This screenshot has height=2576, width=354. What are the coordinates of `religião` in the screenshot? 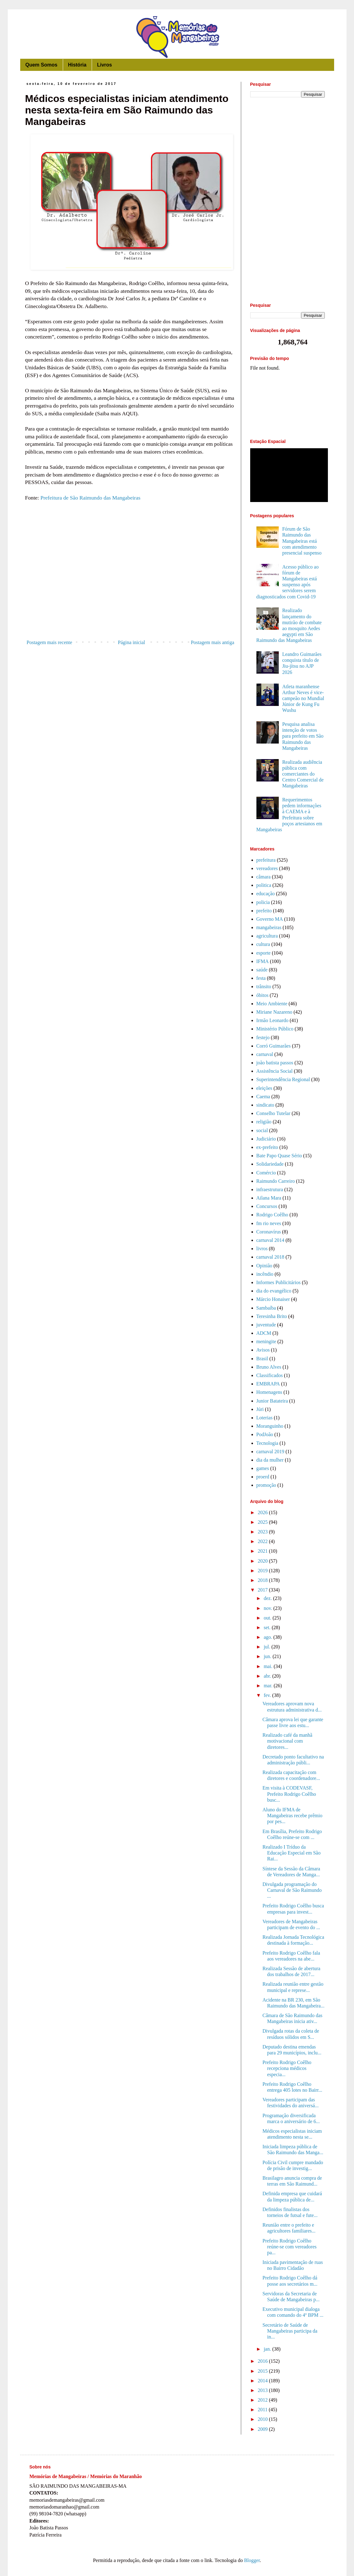 It's located at (264, 1121).